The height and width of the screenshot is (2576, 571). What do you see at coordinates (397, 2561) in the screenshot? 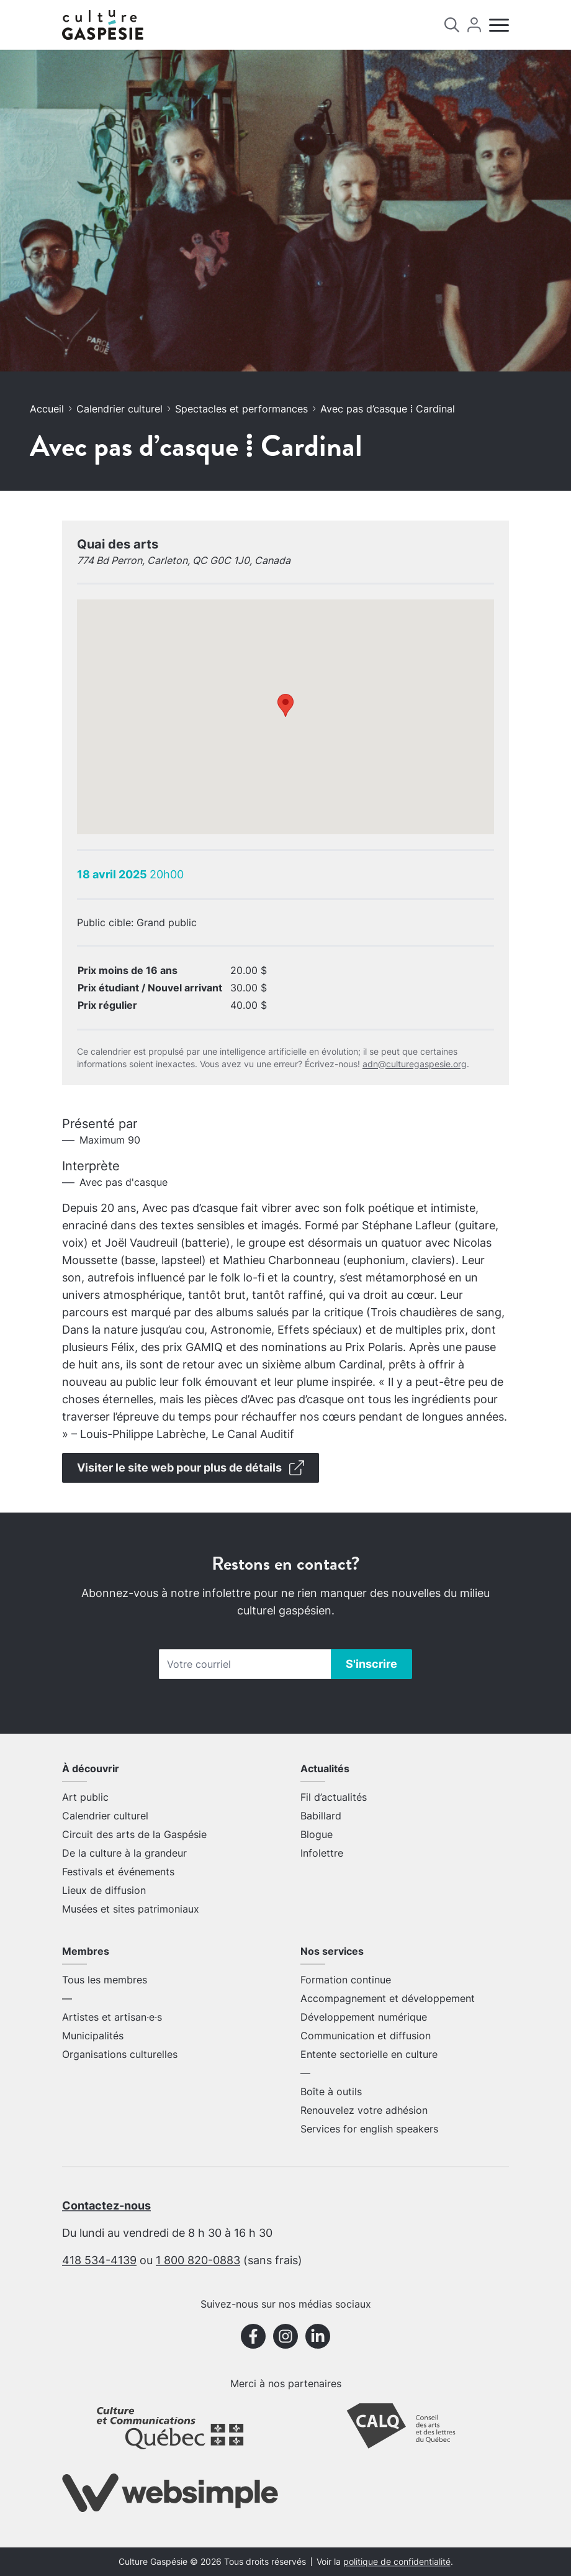
I see `politique de confidentialité` at bounding box center [397, 2561].